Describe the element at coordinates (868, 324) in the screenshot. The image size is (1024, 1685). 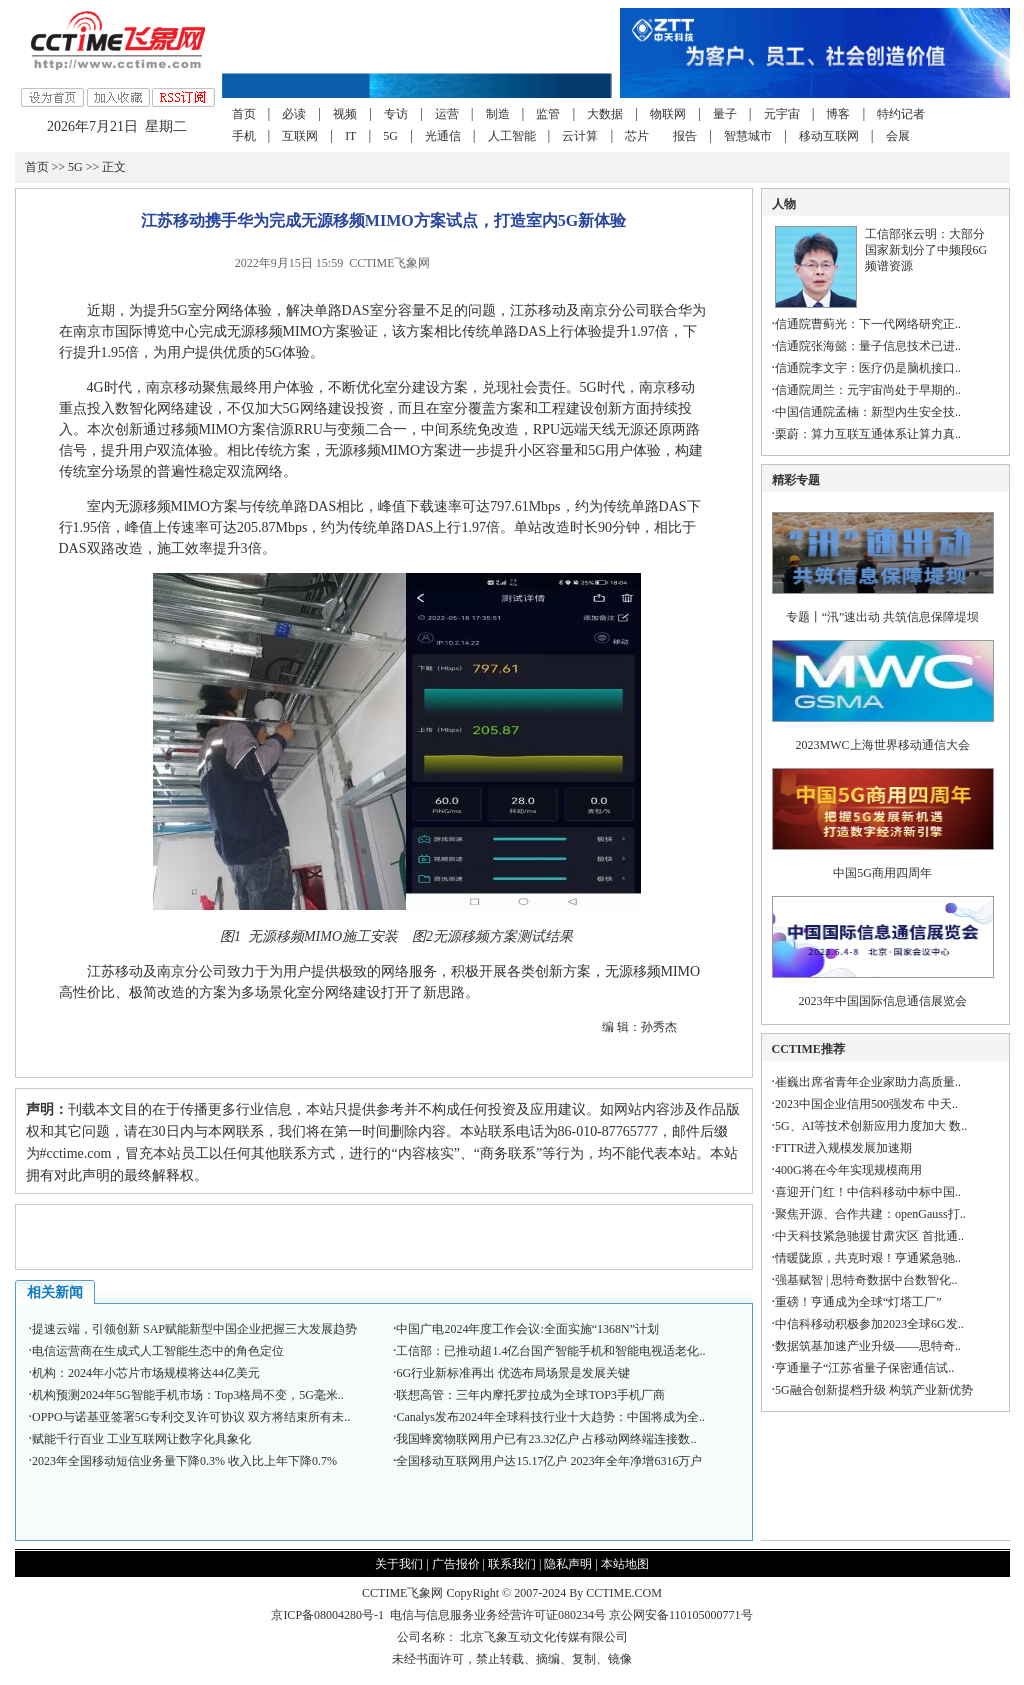
I see `信通院曹蓟光：下一代网络研究正..` at that location.